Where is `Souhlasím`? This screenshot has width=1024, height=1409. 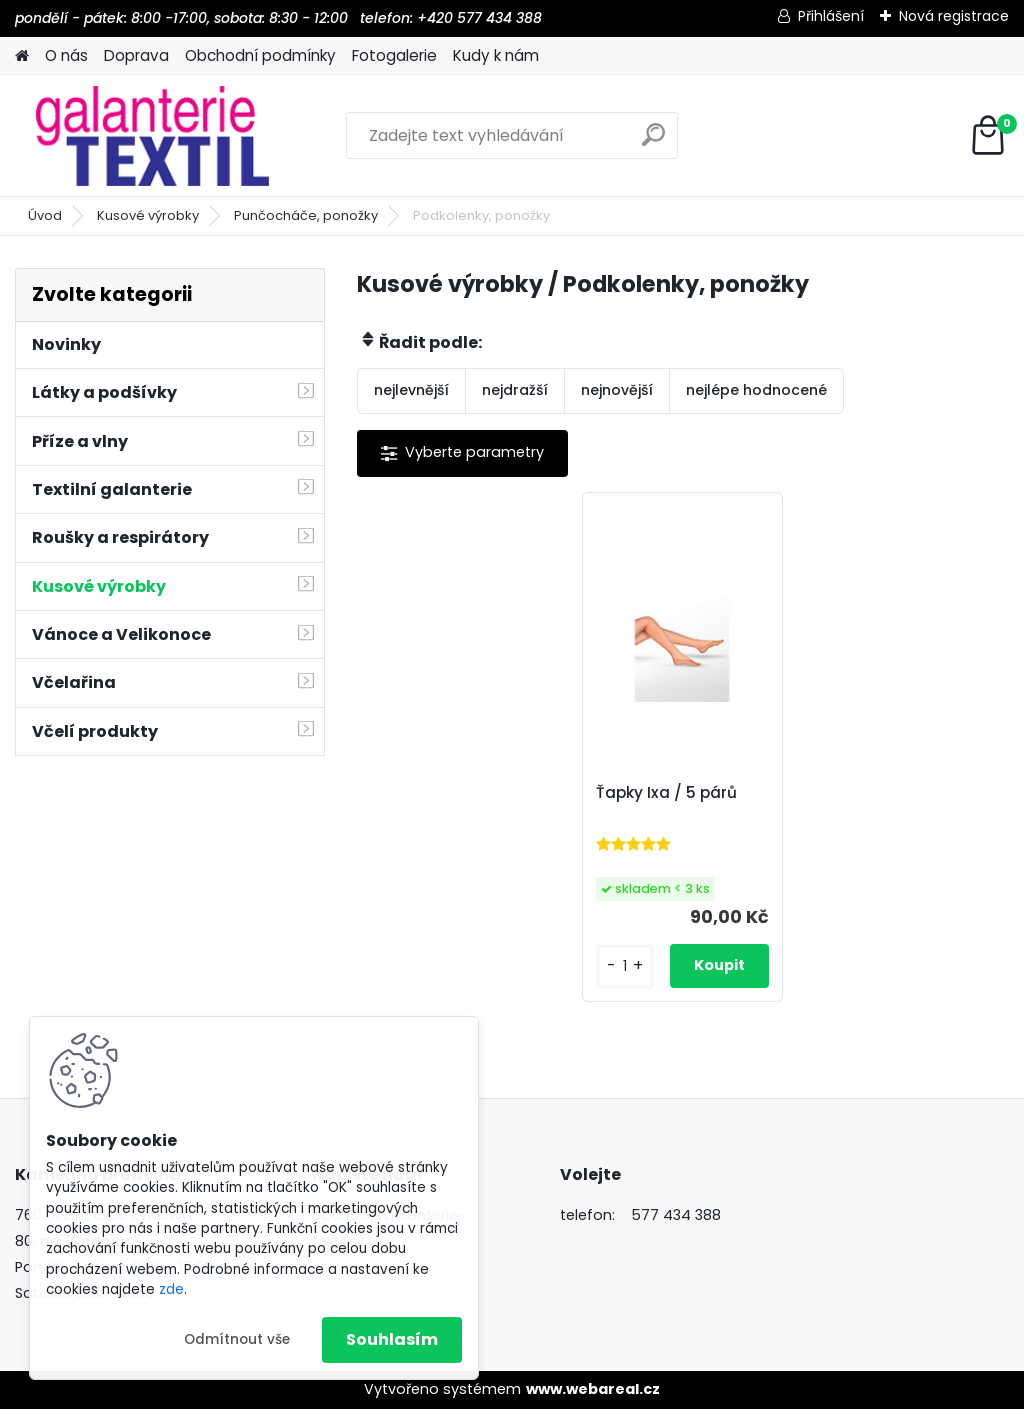 Souhlasím is located at coordinates (392, 1339).